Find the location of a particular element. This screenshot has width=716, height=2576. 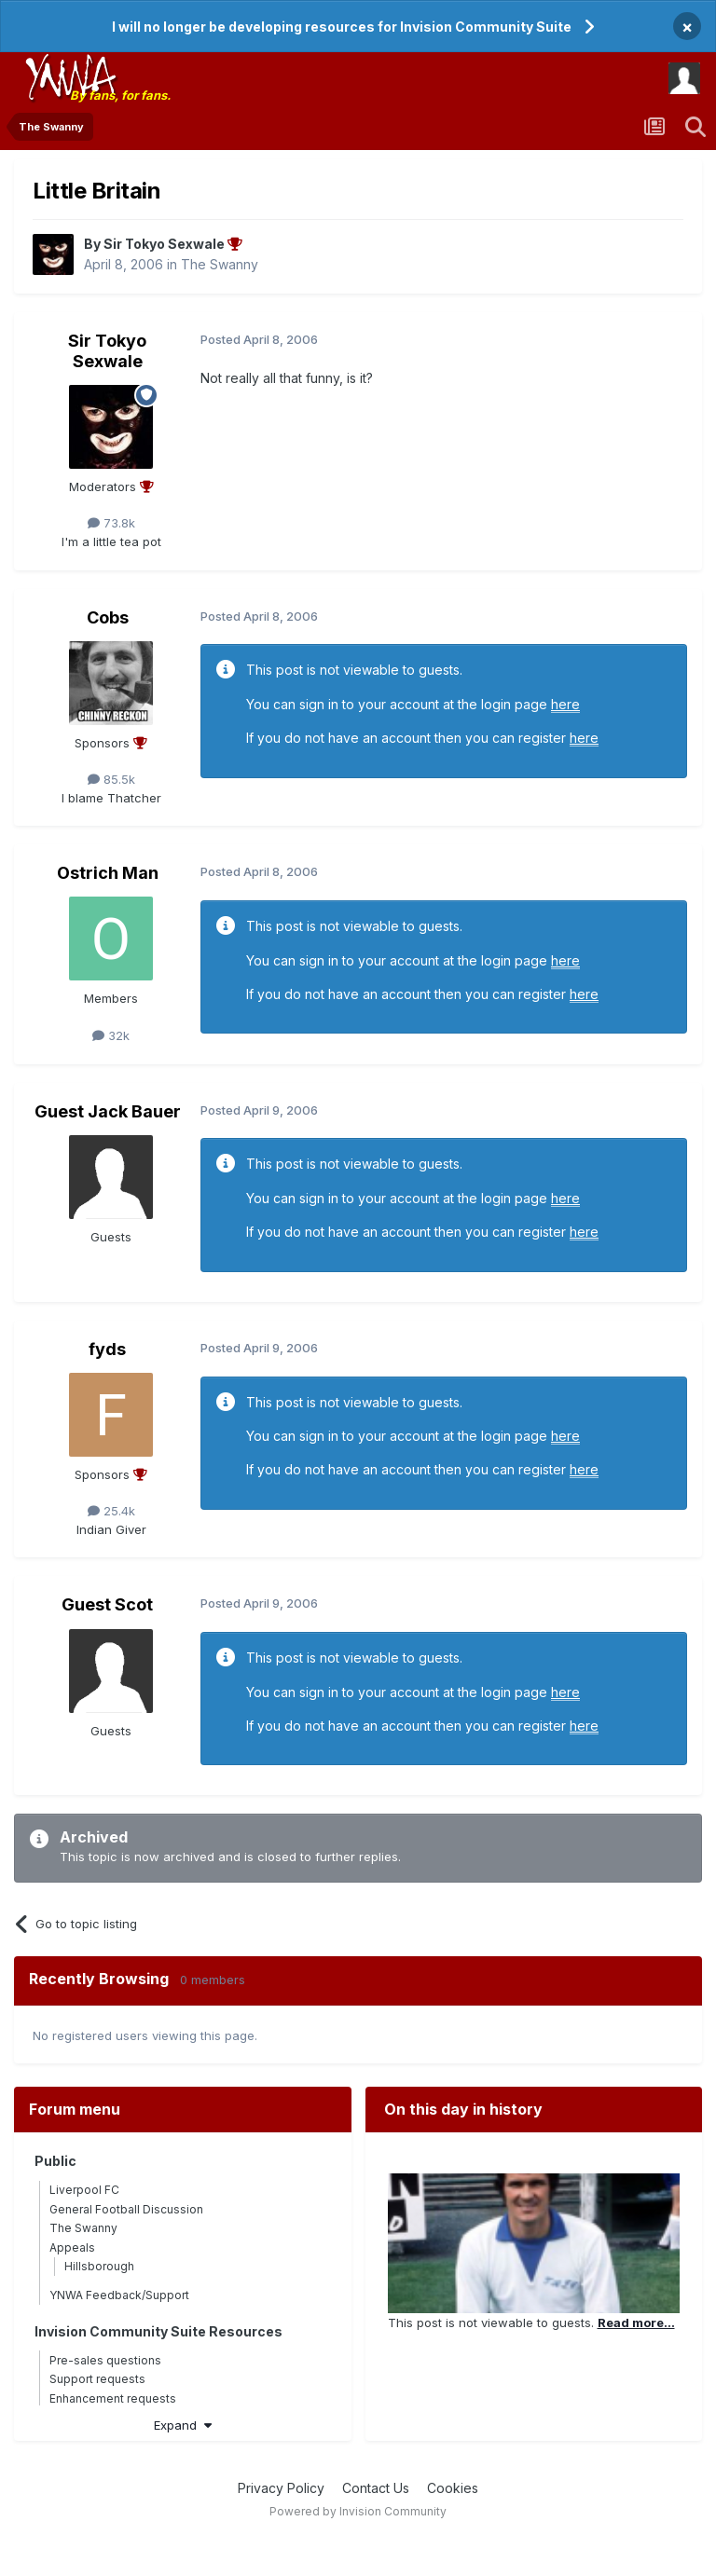

Contact Us is located at coordinates (375, 2488).